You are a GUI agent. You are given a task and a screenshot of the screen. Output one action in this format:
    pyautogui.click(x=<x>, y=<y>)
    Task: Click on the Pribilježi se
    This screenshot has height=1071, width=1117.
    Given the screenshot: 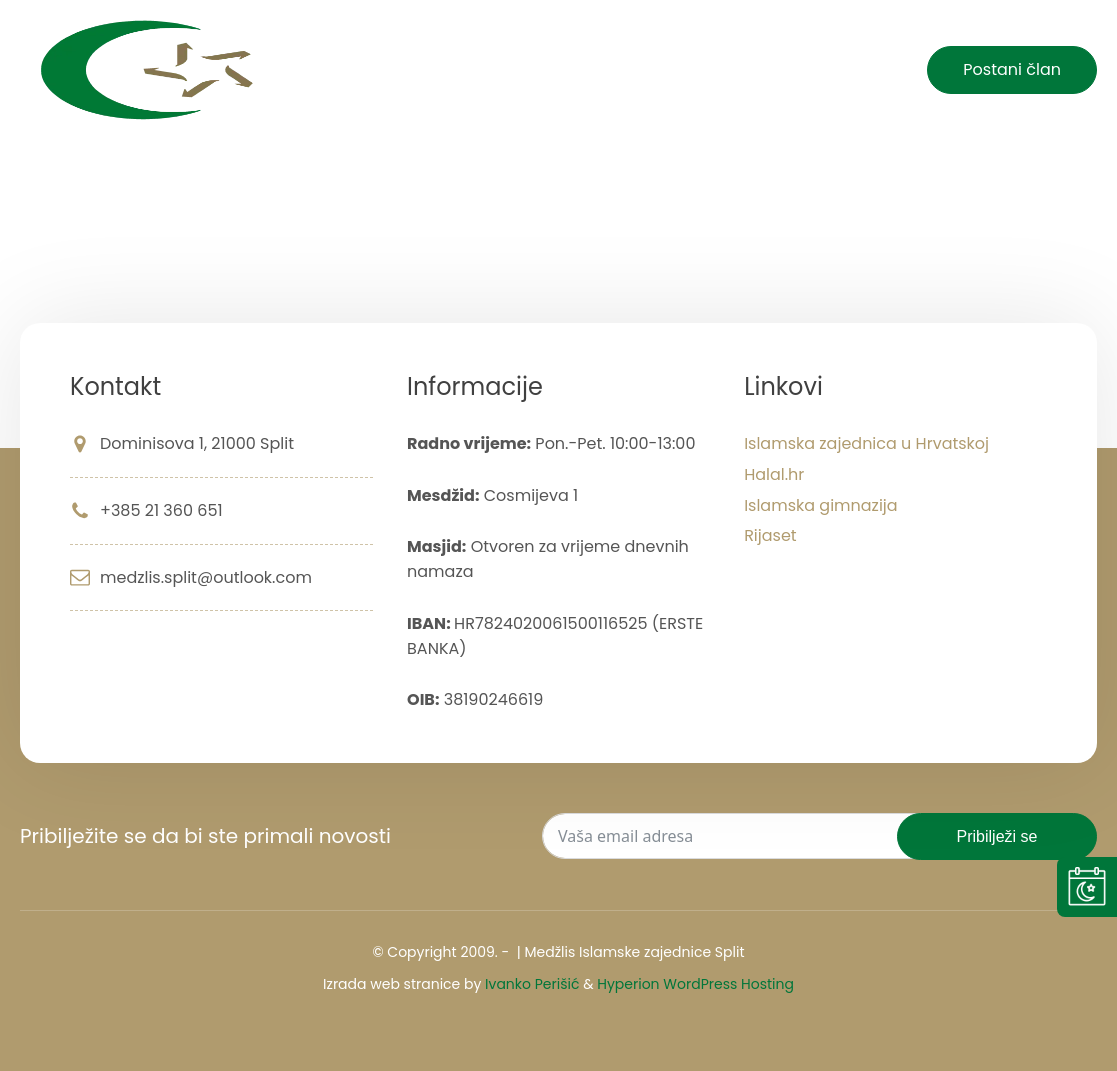 What is the action you would take?
    pyautogui.click(x=997, y=836)
    